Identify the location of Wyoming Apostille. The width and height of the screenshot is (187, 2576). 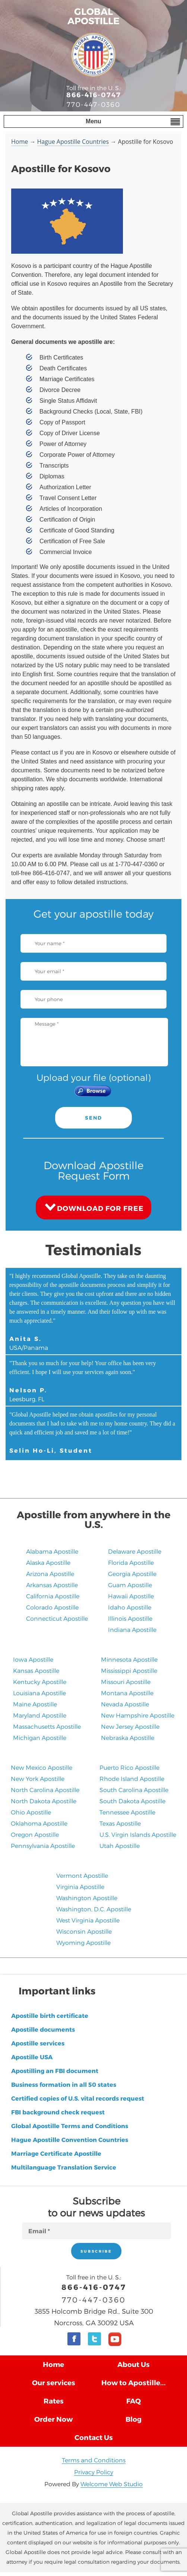
(83, 1942).